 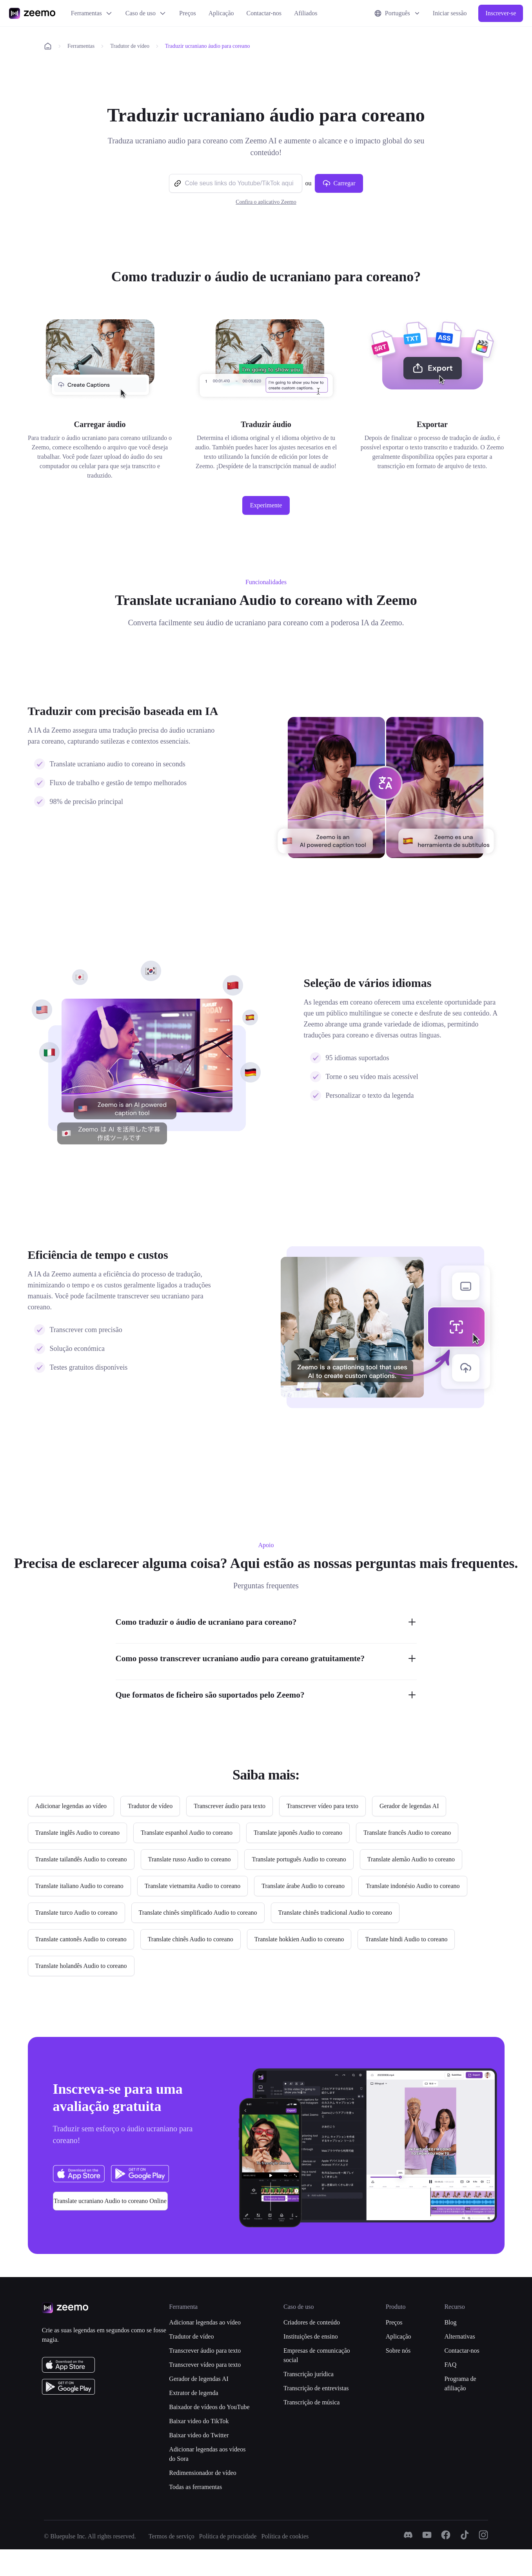 I want to click on Política de cookies, so click(x=285, y=2536).